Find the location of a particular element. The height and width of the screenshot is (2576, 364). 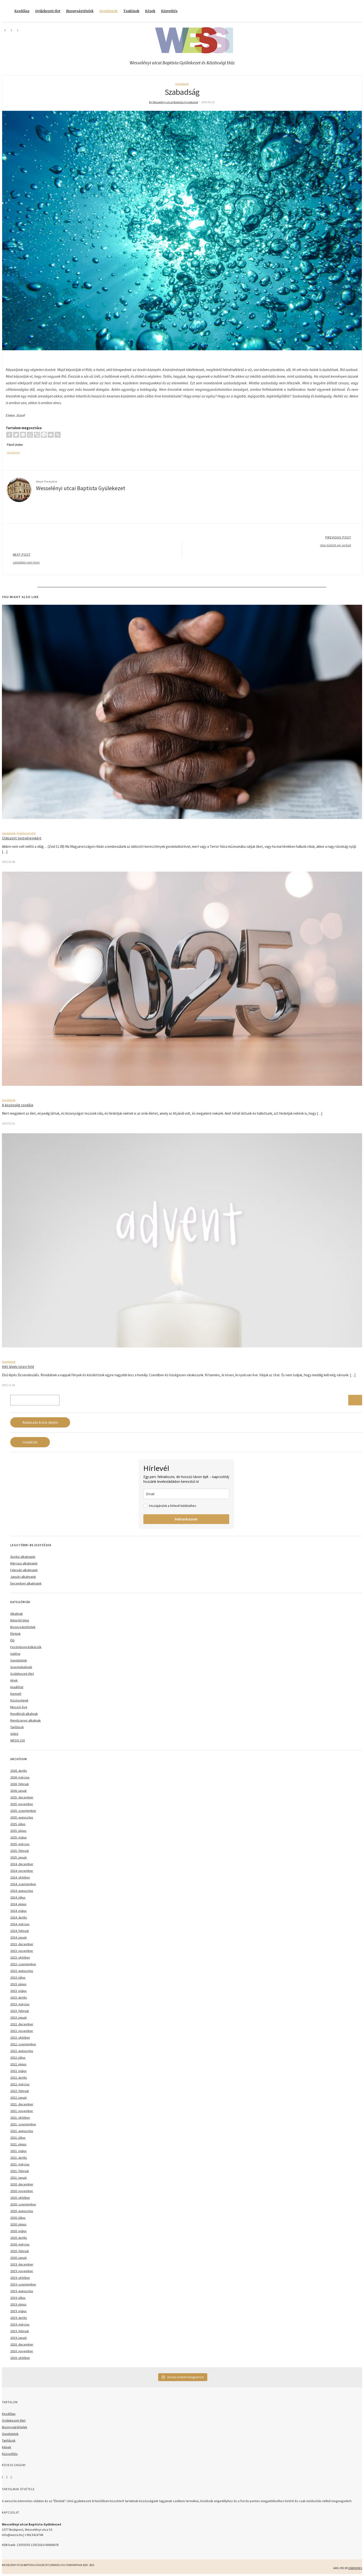

2021. december is located at coordinates (21, 2104).